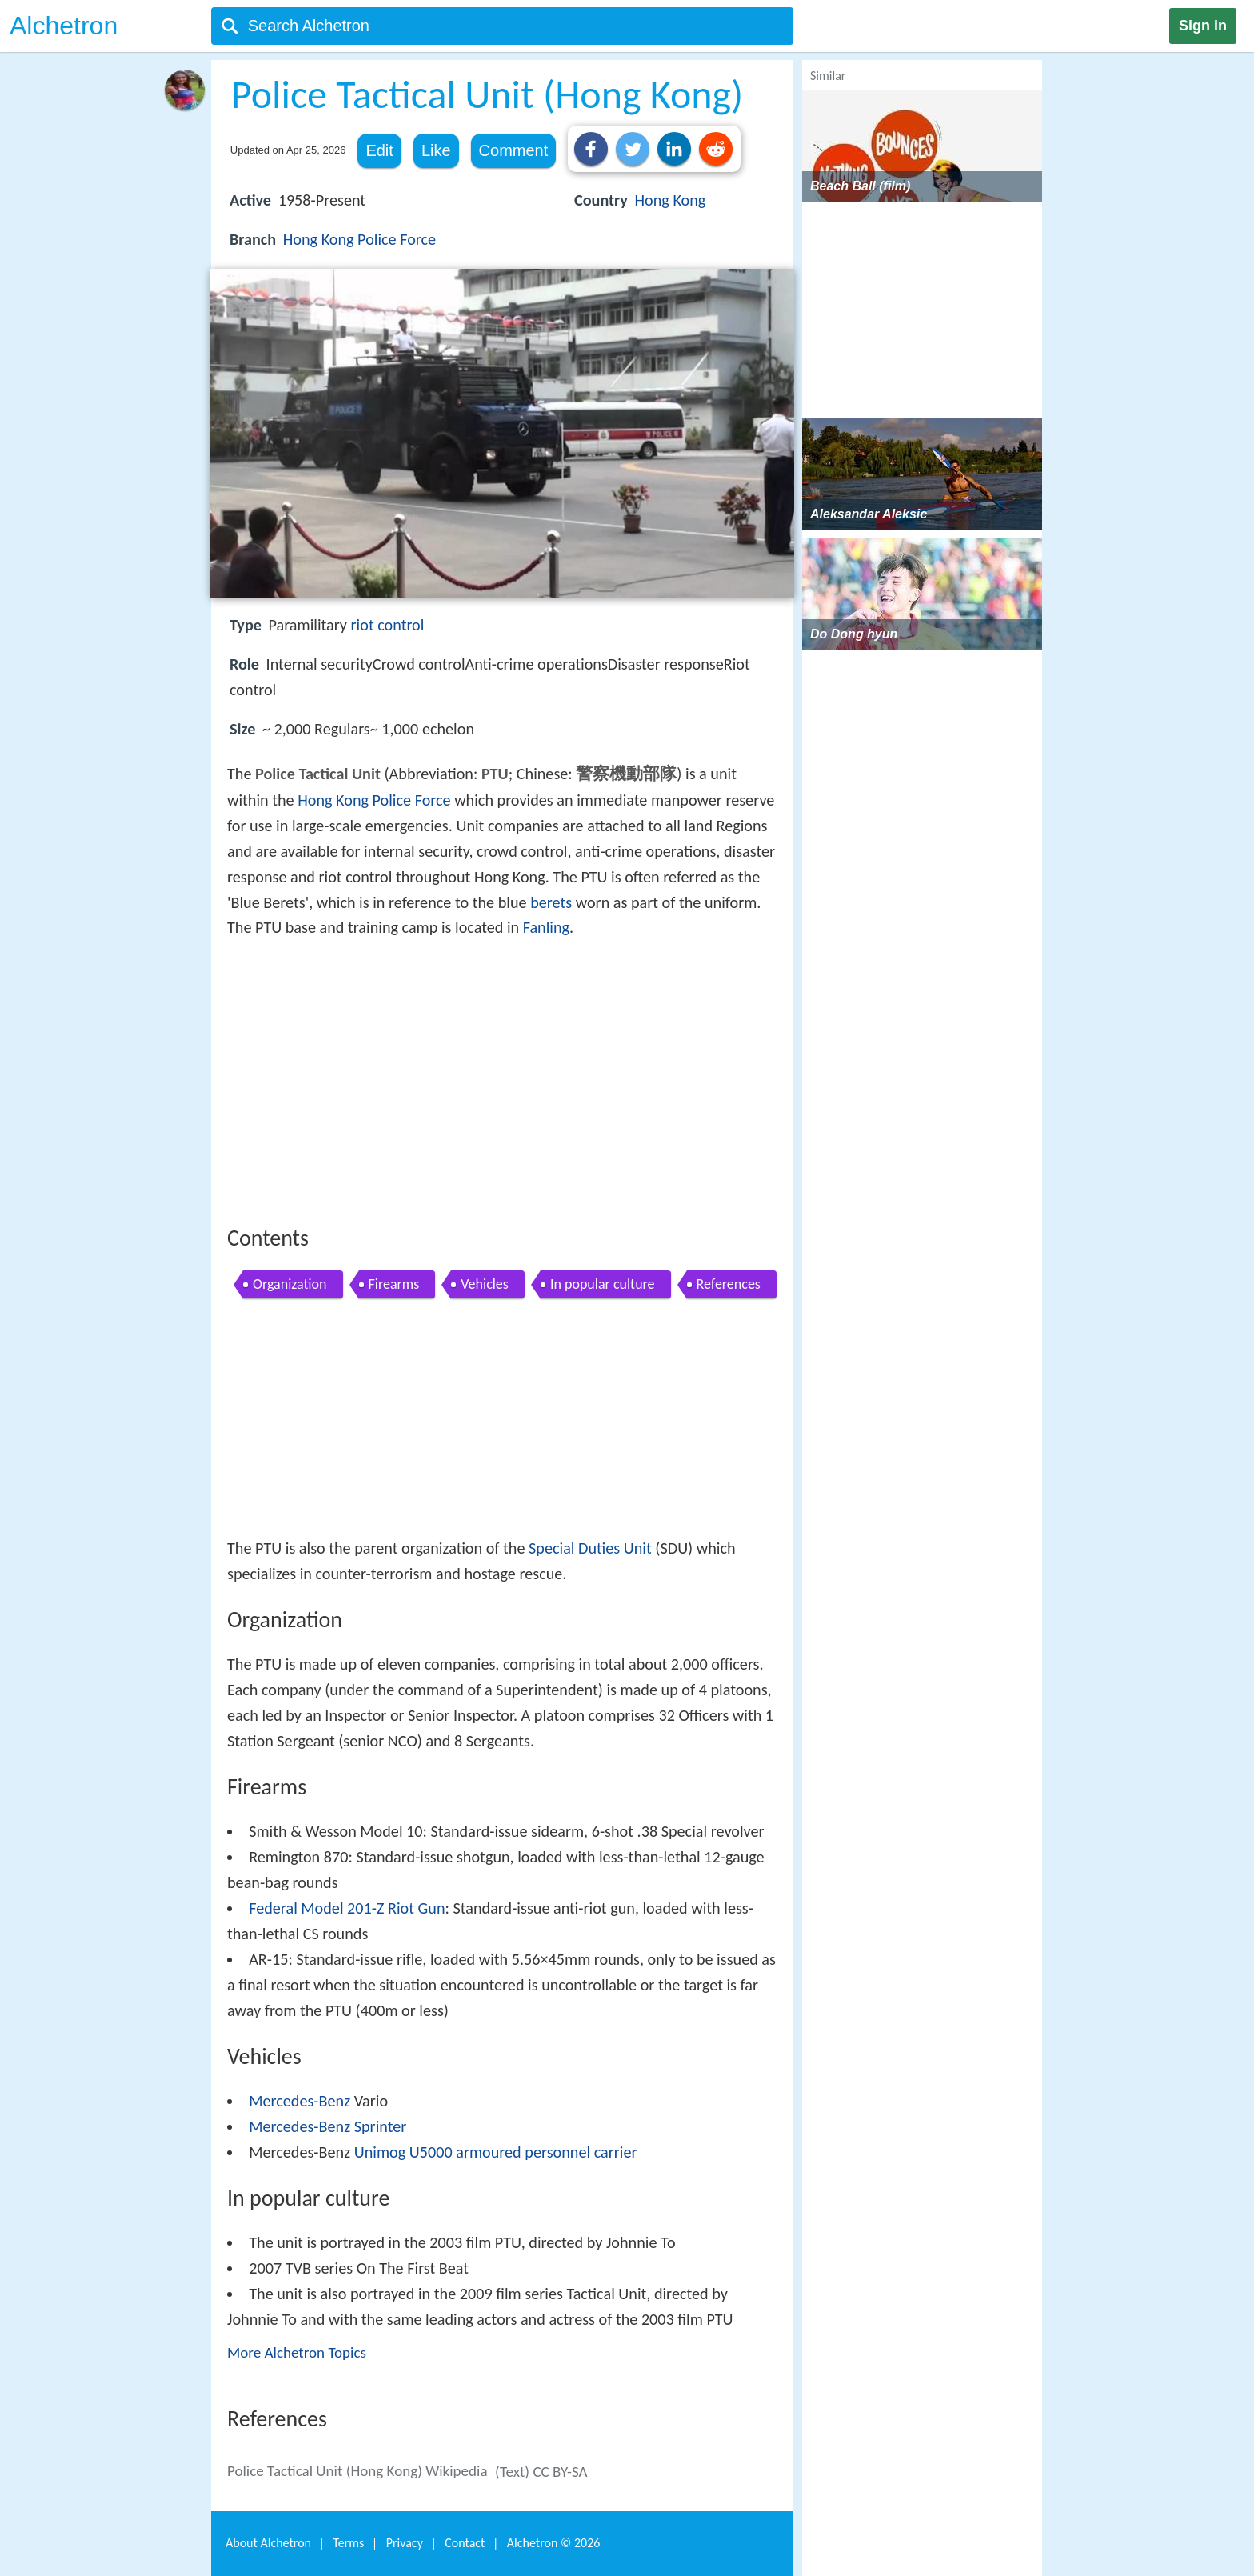 The height and width of the screenshot is (2576, 1254). What do you see at coordinates (485, 1284) in the screenshot?
I see `Vehicles` at bounding box center [485, 1284].